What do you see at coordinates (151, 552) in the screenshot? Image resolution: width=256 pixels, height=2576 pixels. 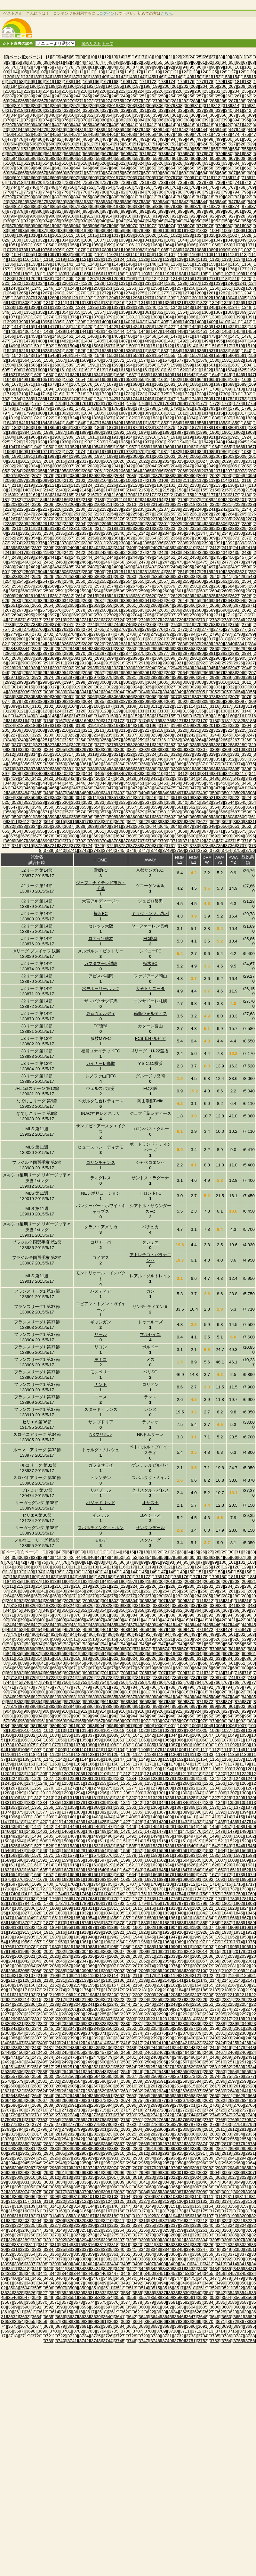 I see `[2428]` at bounding box center [151, 552].